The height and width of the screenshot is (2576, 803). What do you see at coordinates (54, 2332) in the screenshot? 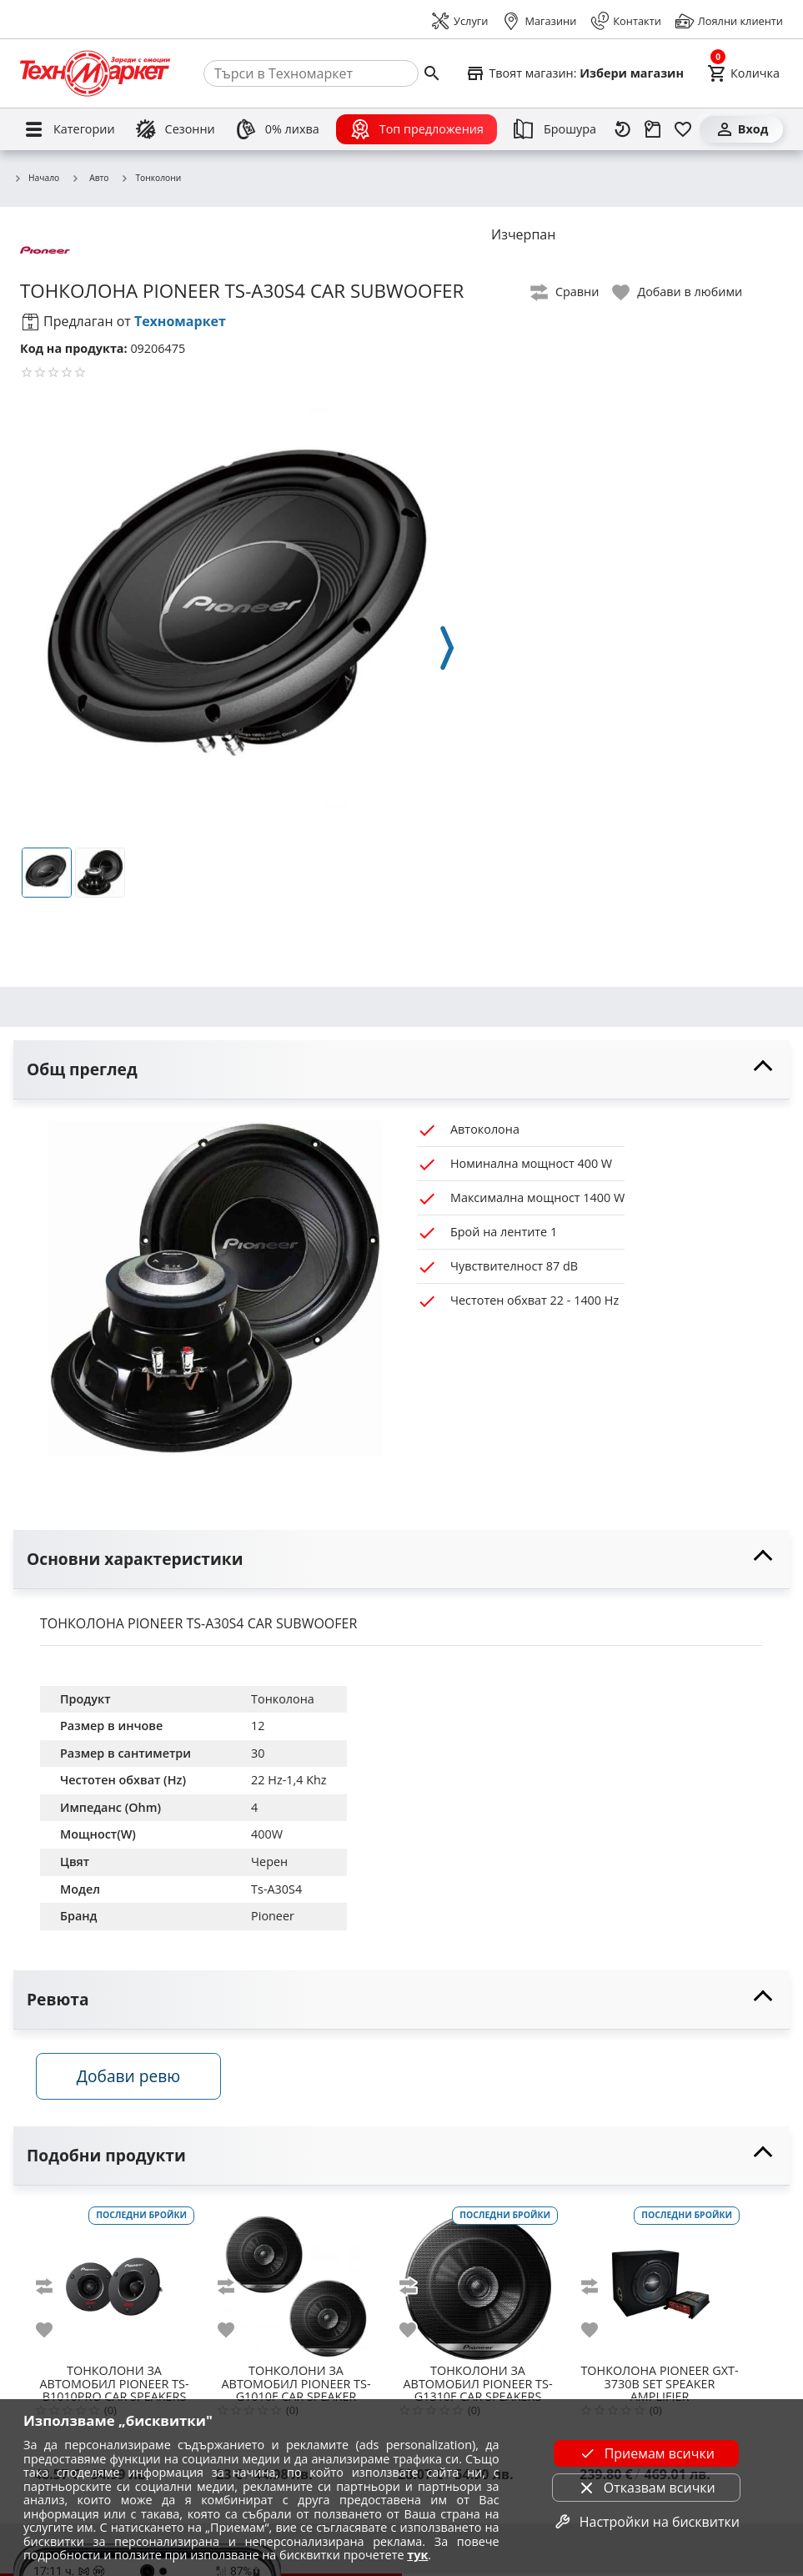
I see `[add to favorite]` at bounding box center [54, 2332].